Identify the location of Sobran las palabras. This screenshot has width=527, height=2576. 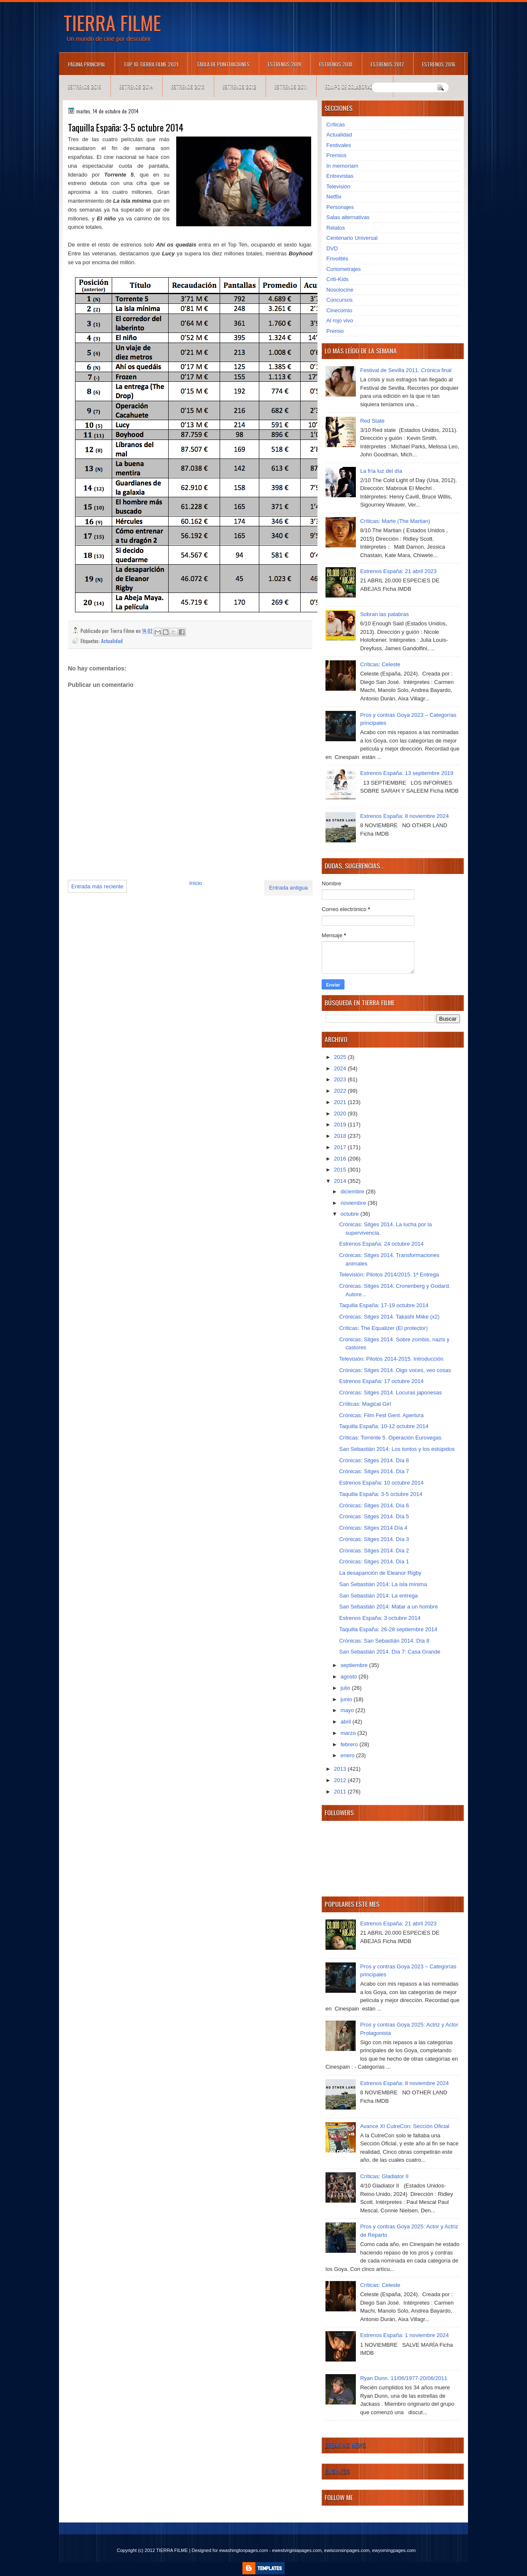
(384, 614).